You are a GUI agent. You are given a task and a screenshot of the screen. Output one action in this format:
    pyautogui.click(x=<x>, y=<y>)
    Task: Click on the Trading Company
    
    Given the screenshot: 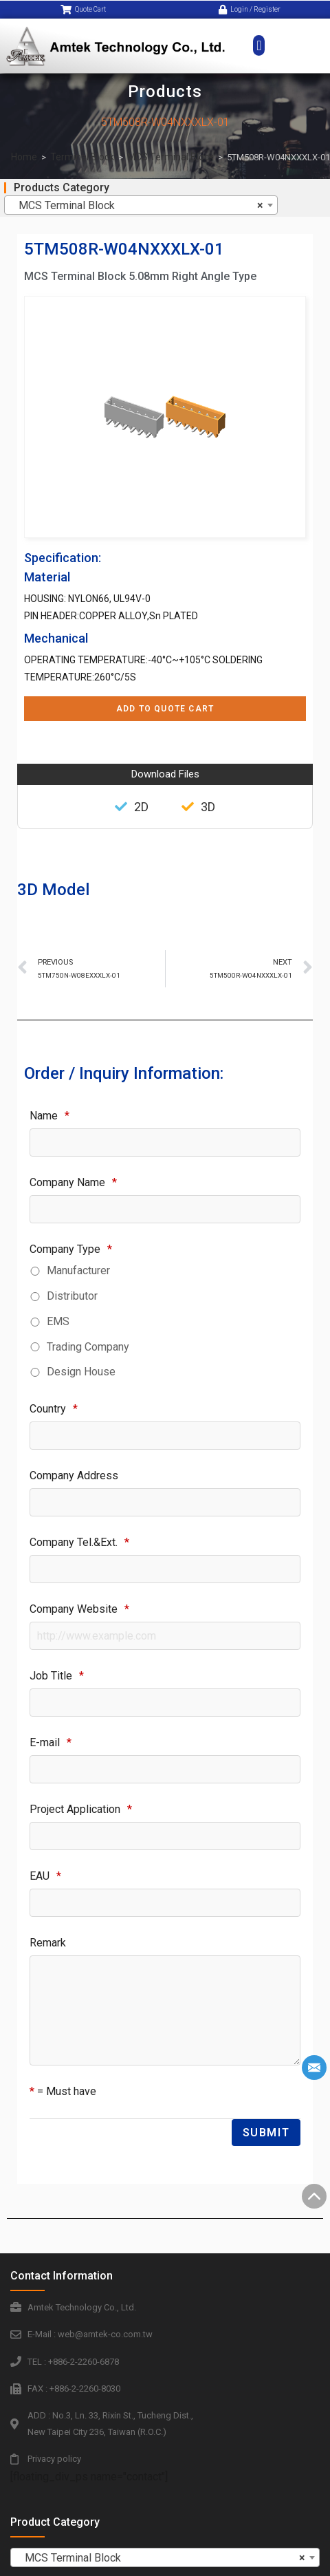 What is the action you would take?
    pyautogui.click(x=88, y=1346)
    